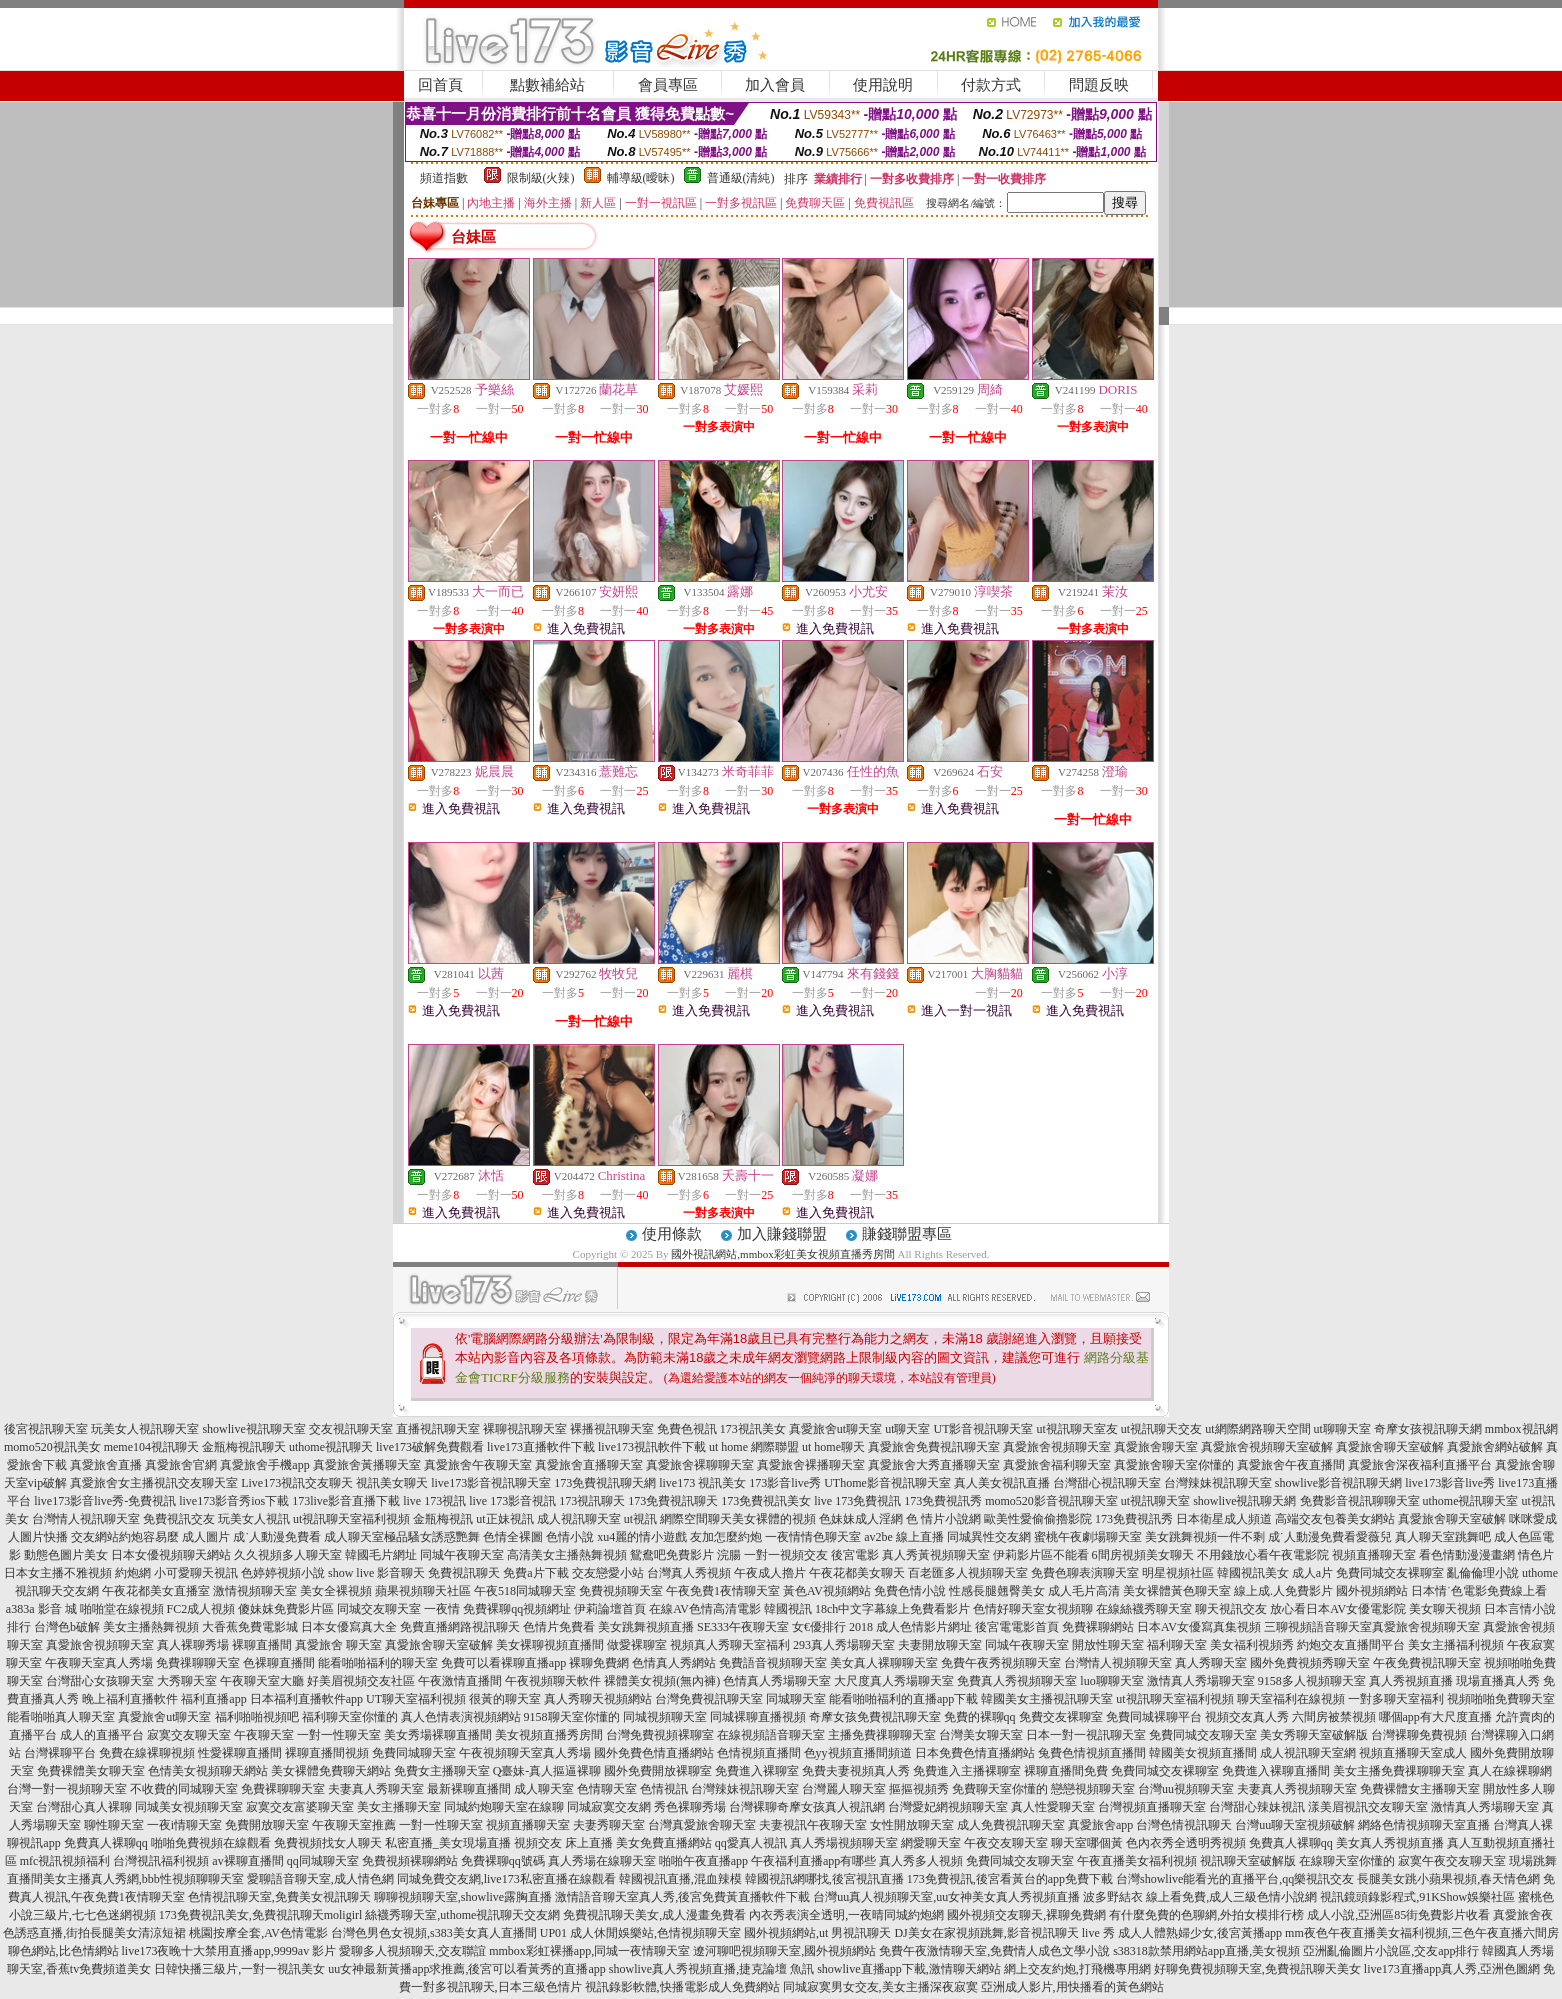  I want to click on 真愛旅舍手機app, so click(264, 1465).